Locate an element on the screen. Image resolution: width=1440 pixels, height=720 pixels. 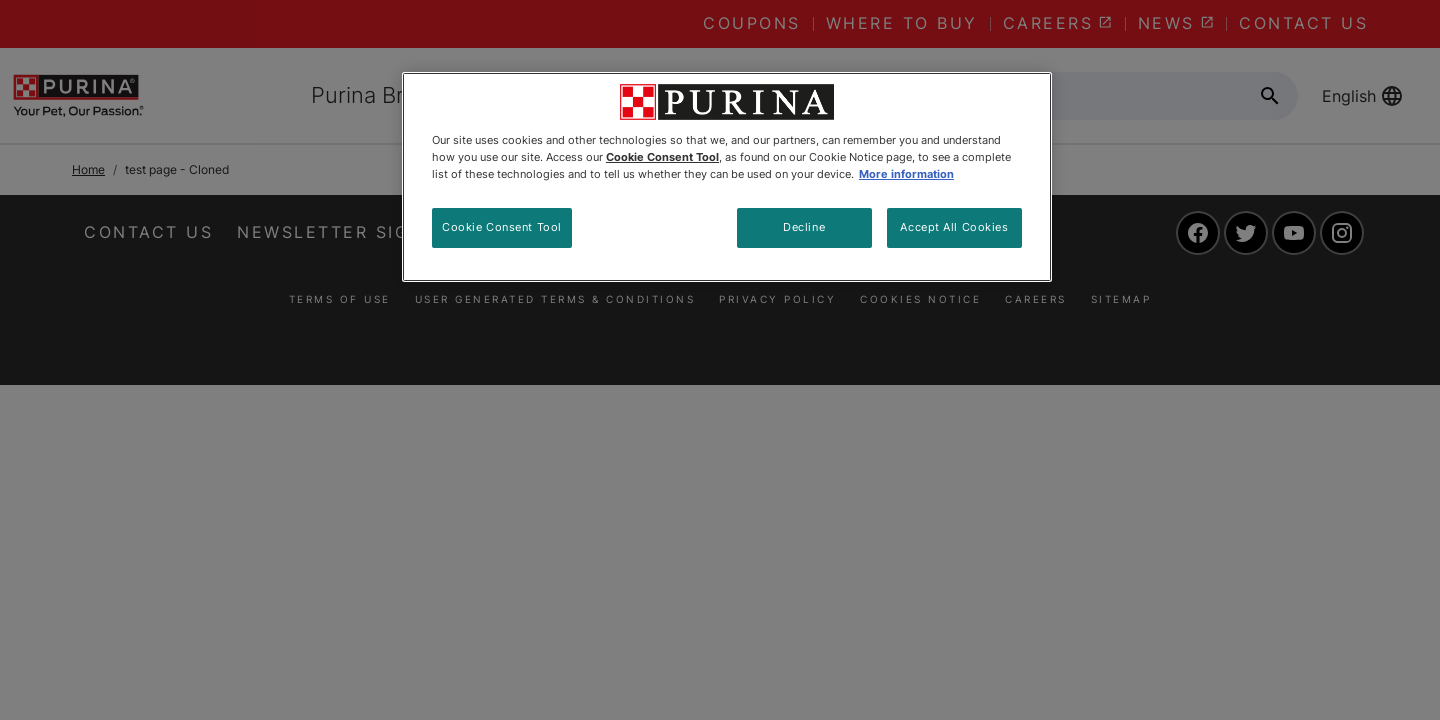
More information is located at coordinates (906, 174).